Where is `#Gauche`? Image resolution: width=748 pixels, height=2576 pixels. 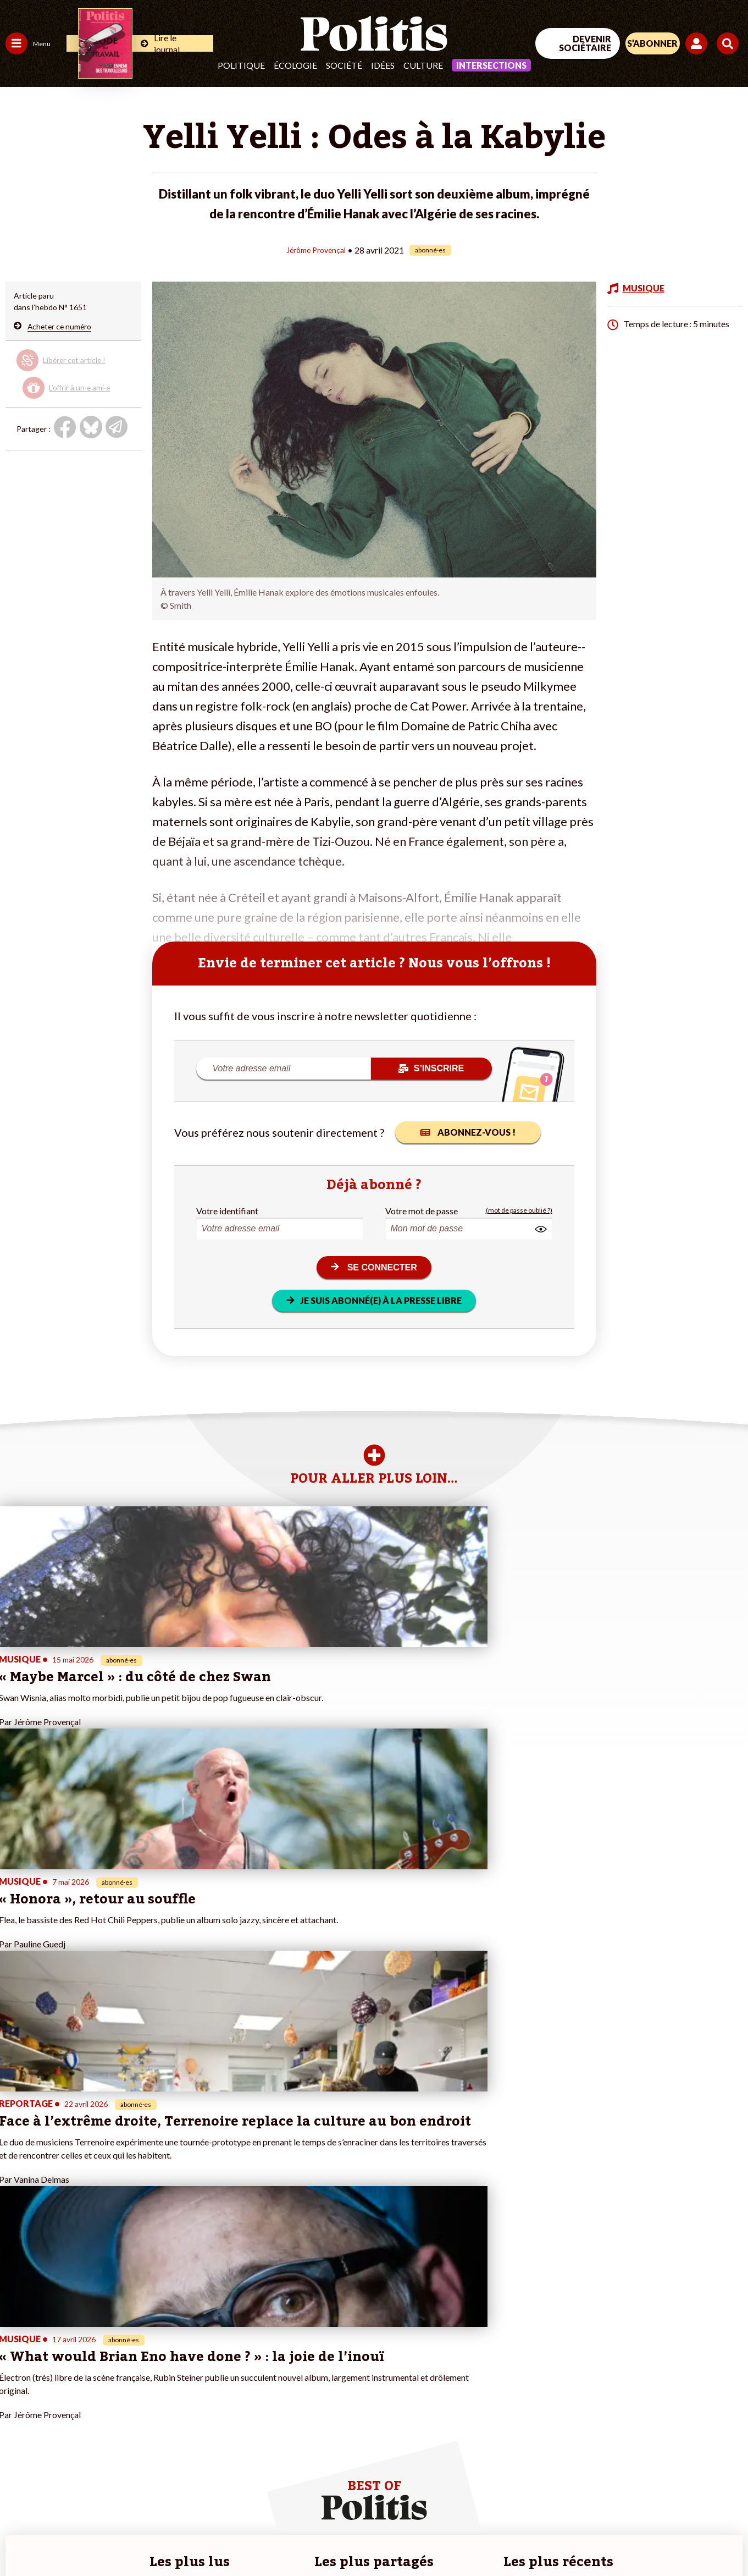 #Gauche is located at coordinates (195, 2375).